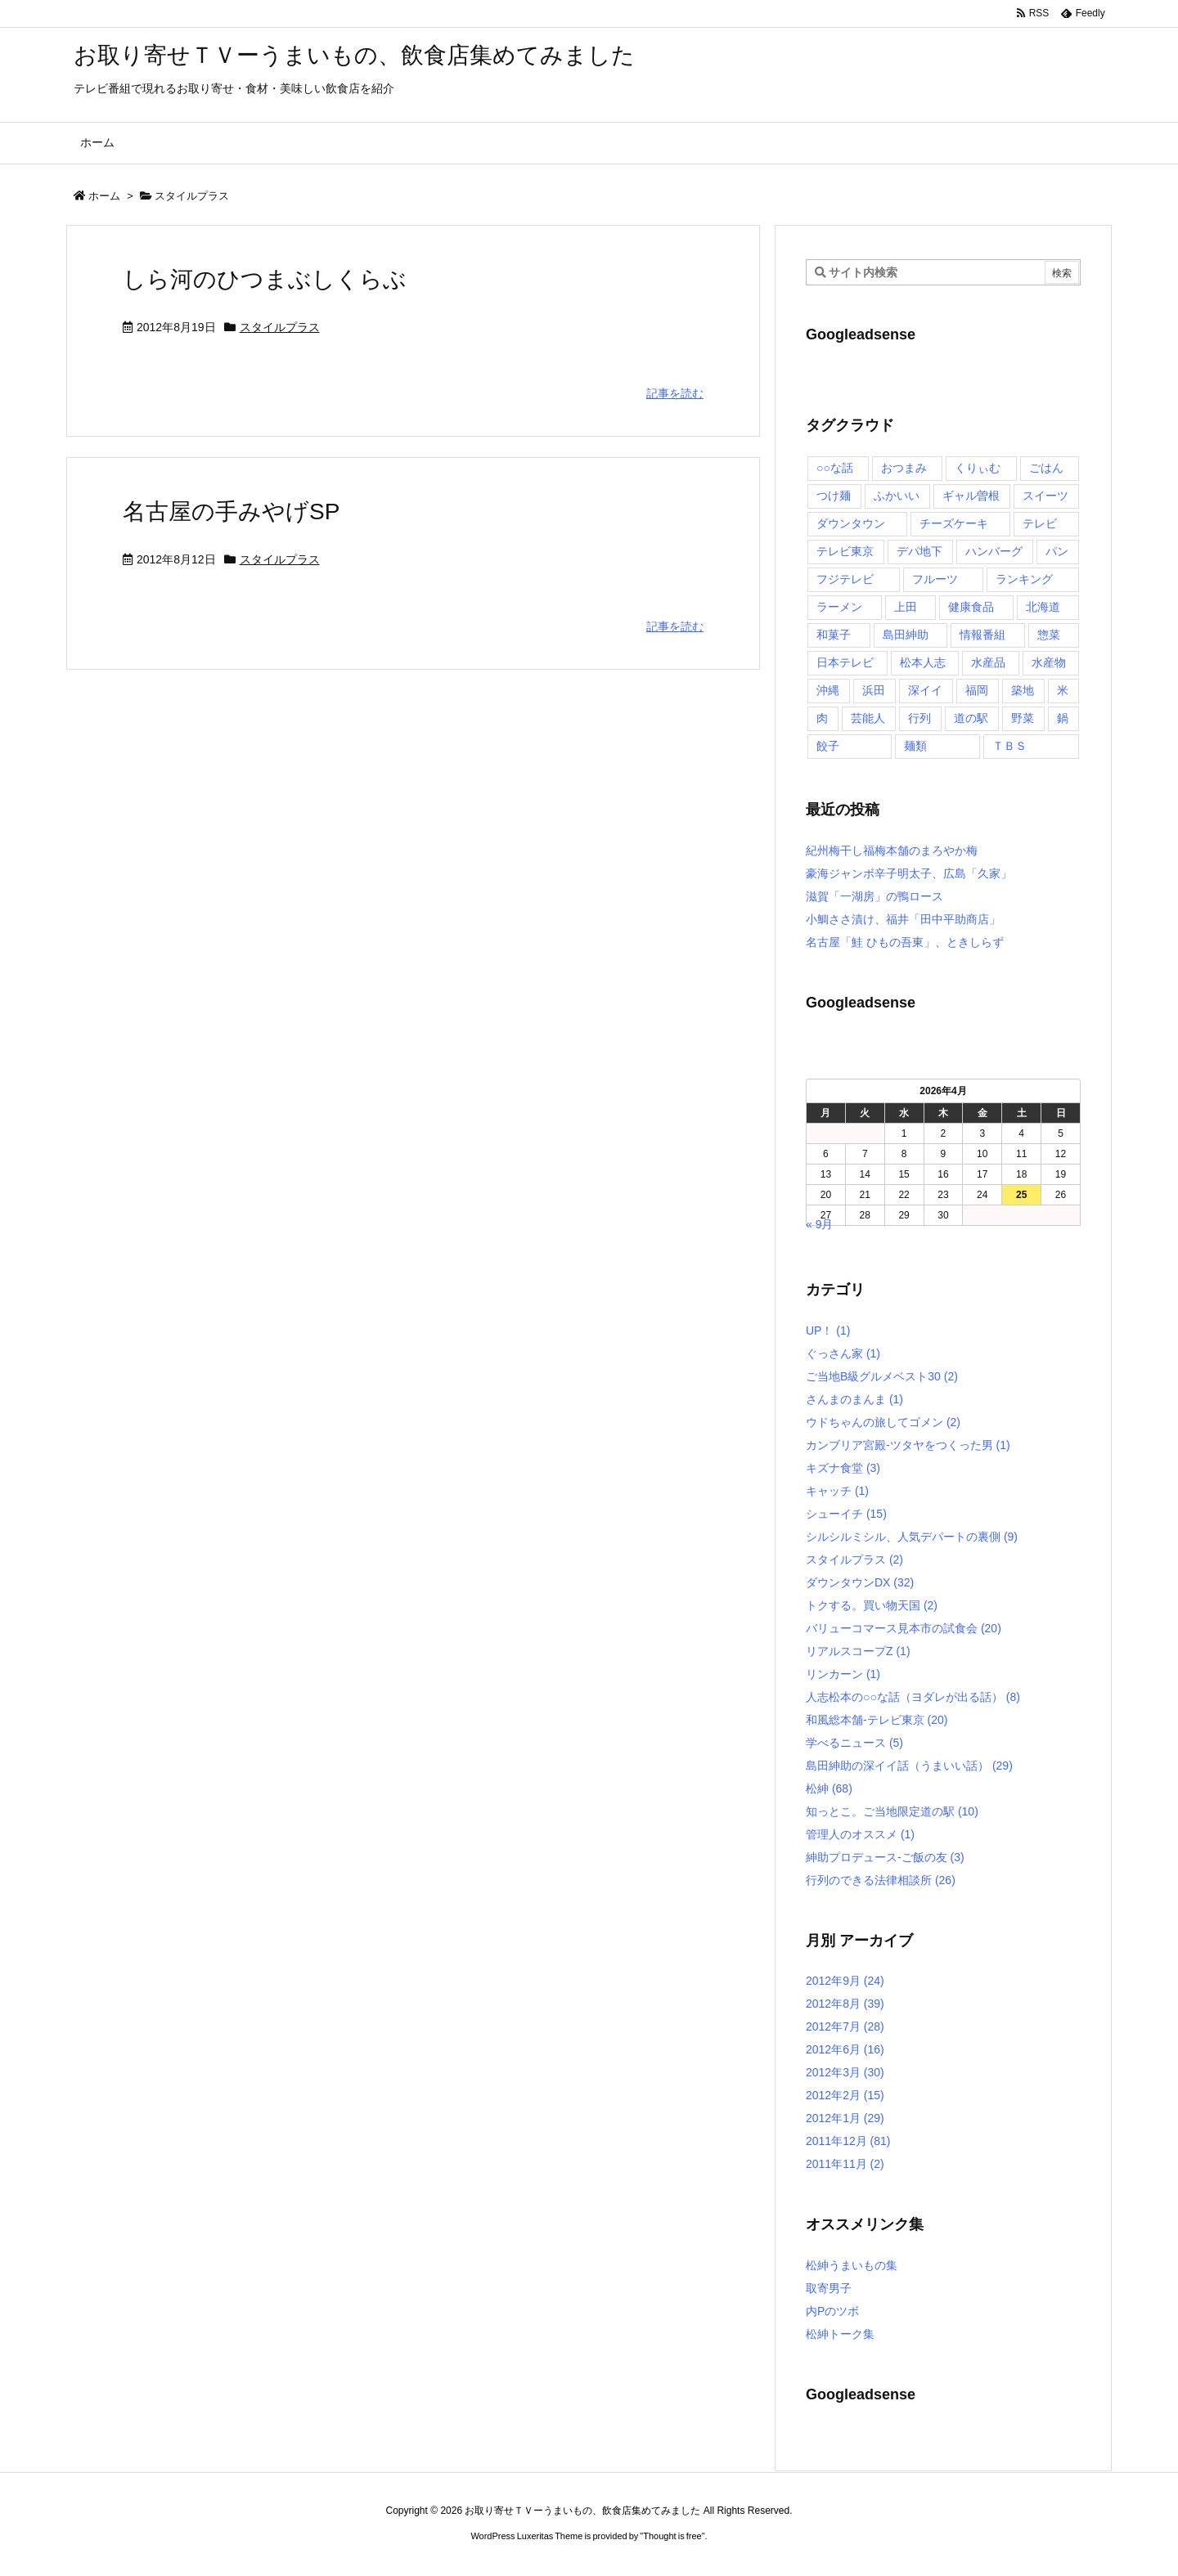  I want to click on 肉 [肉 (13個の項目)], so click(822, 718).